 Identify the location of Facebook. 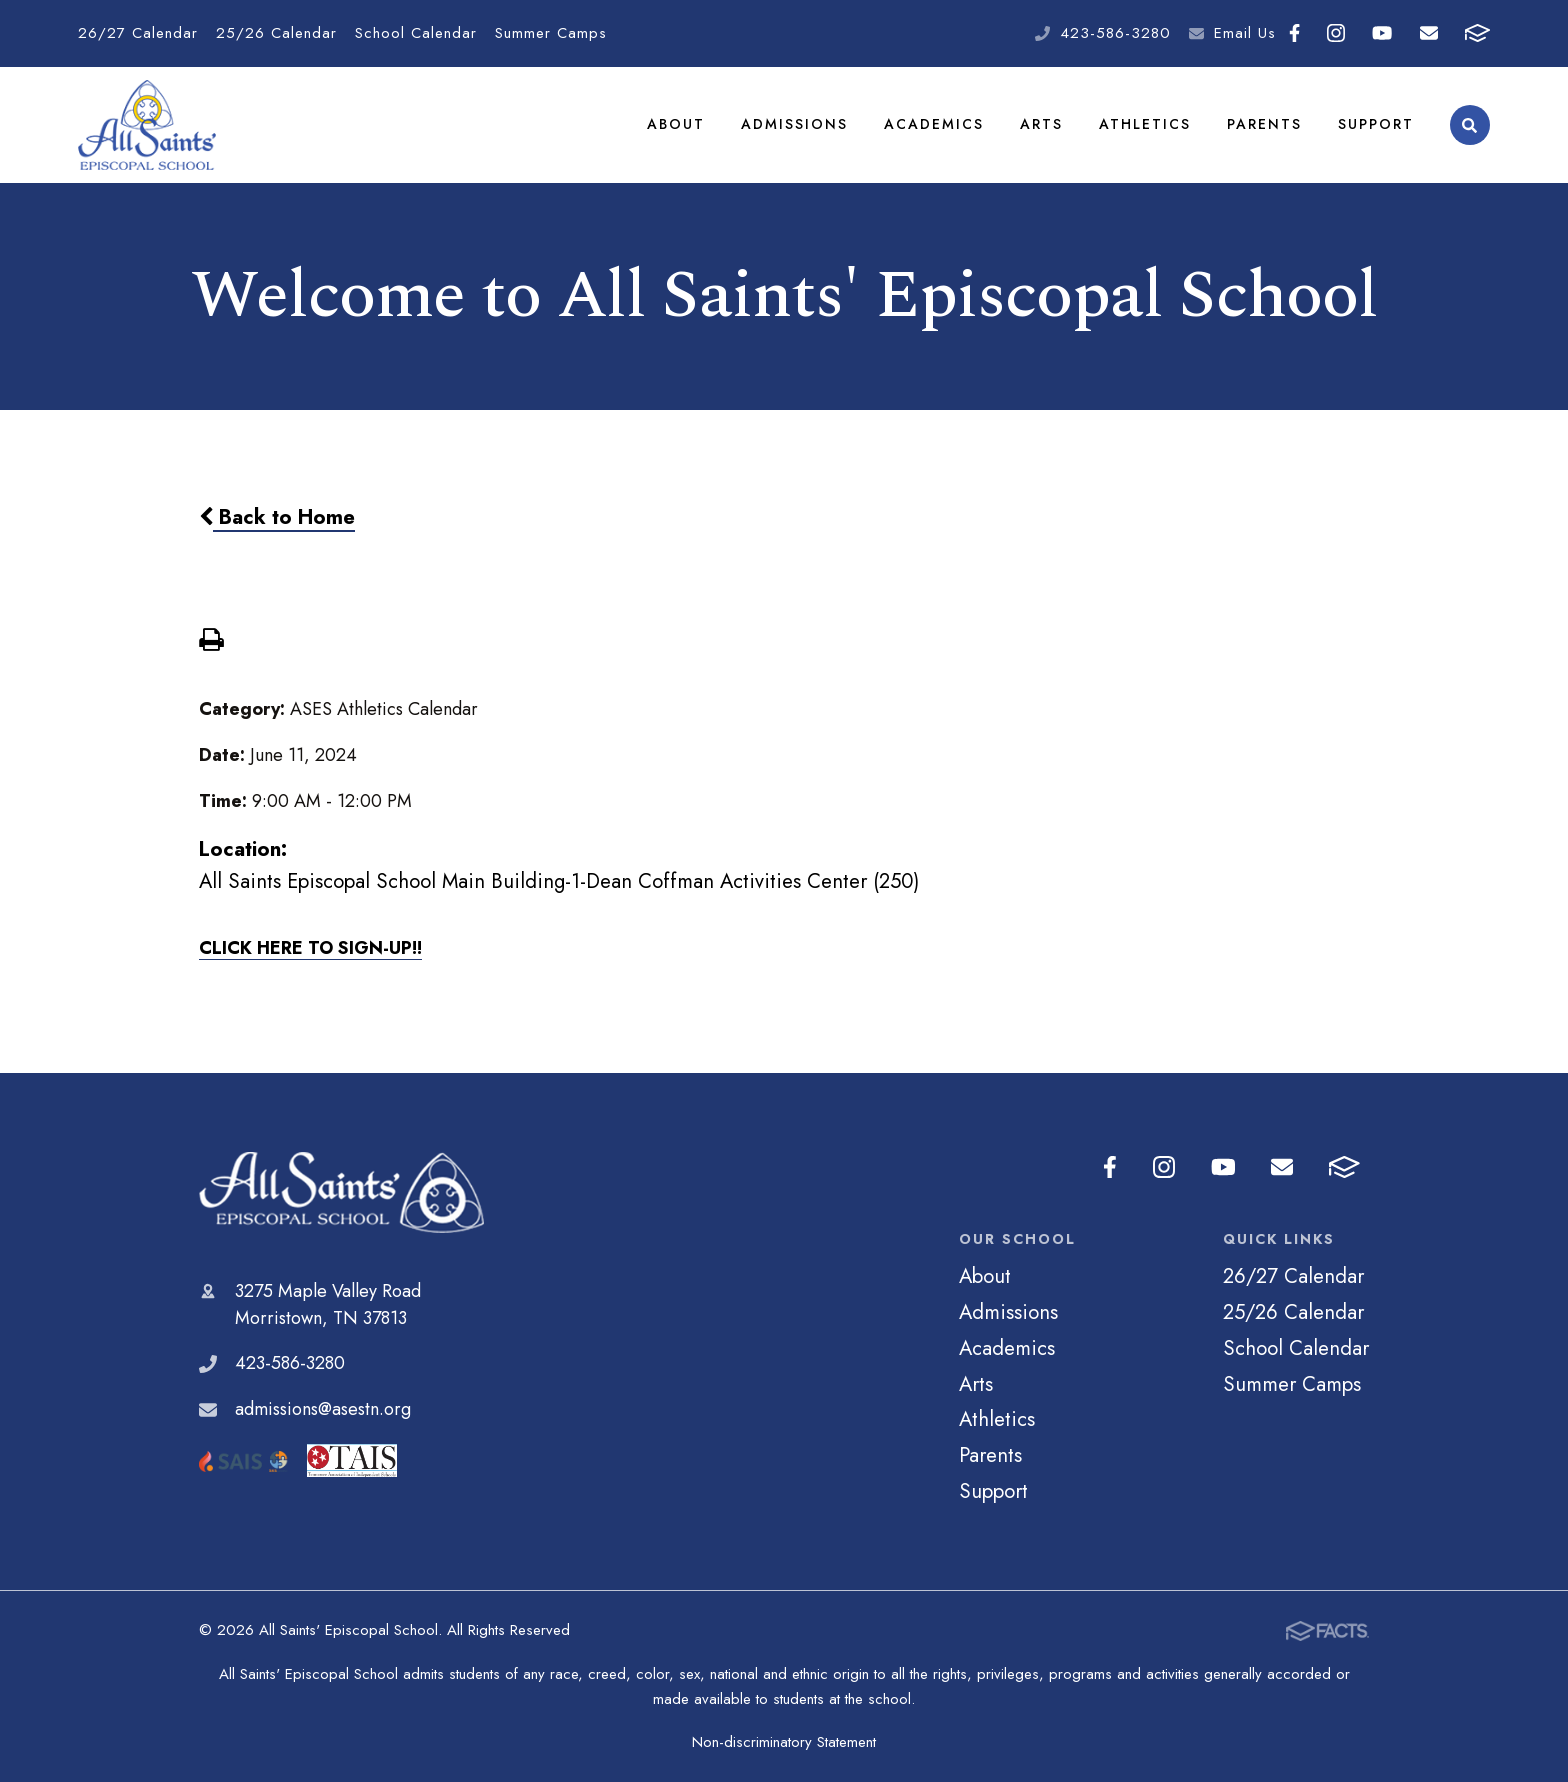
(1294, 33).